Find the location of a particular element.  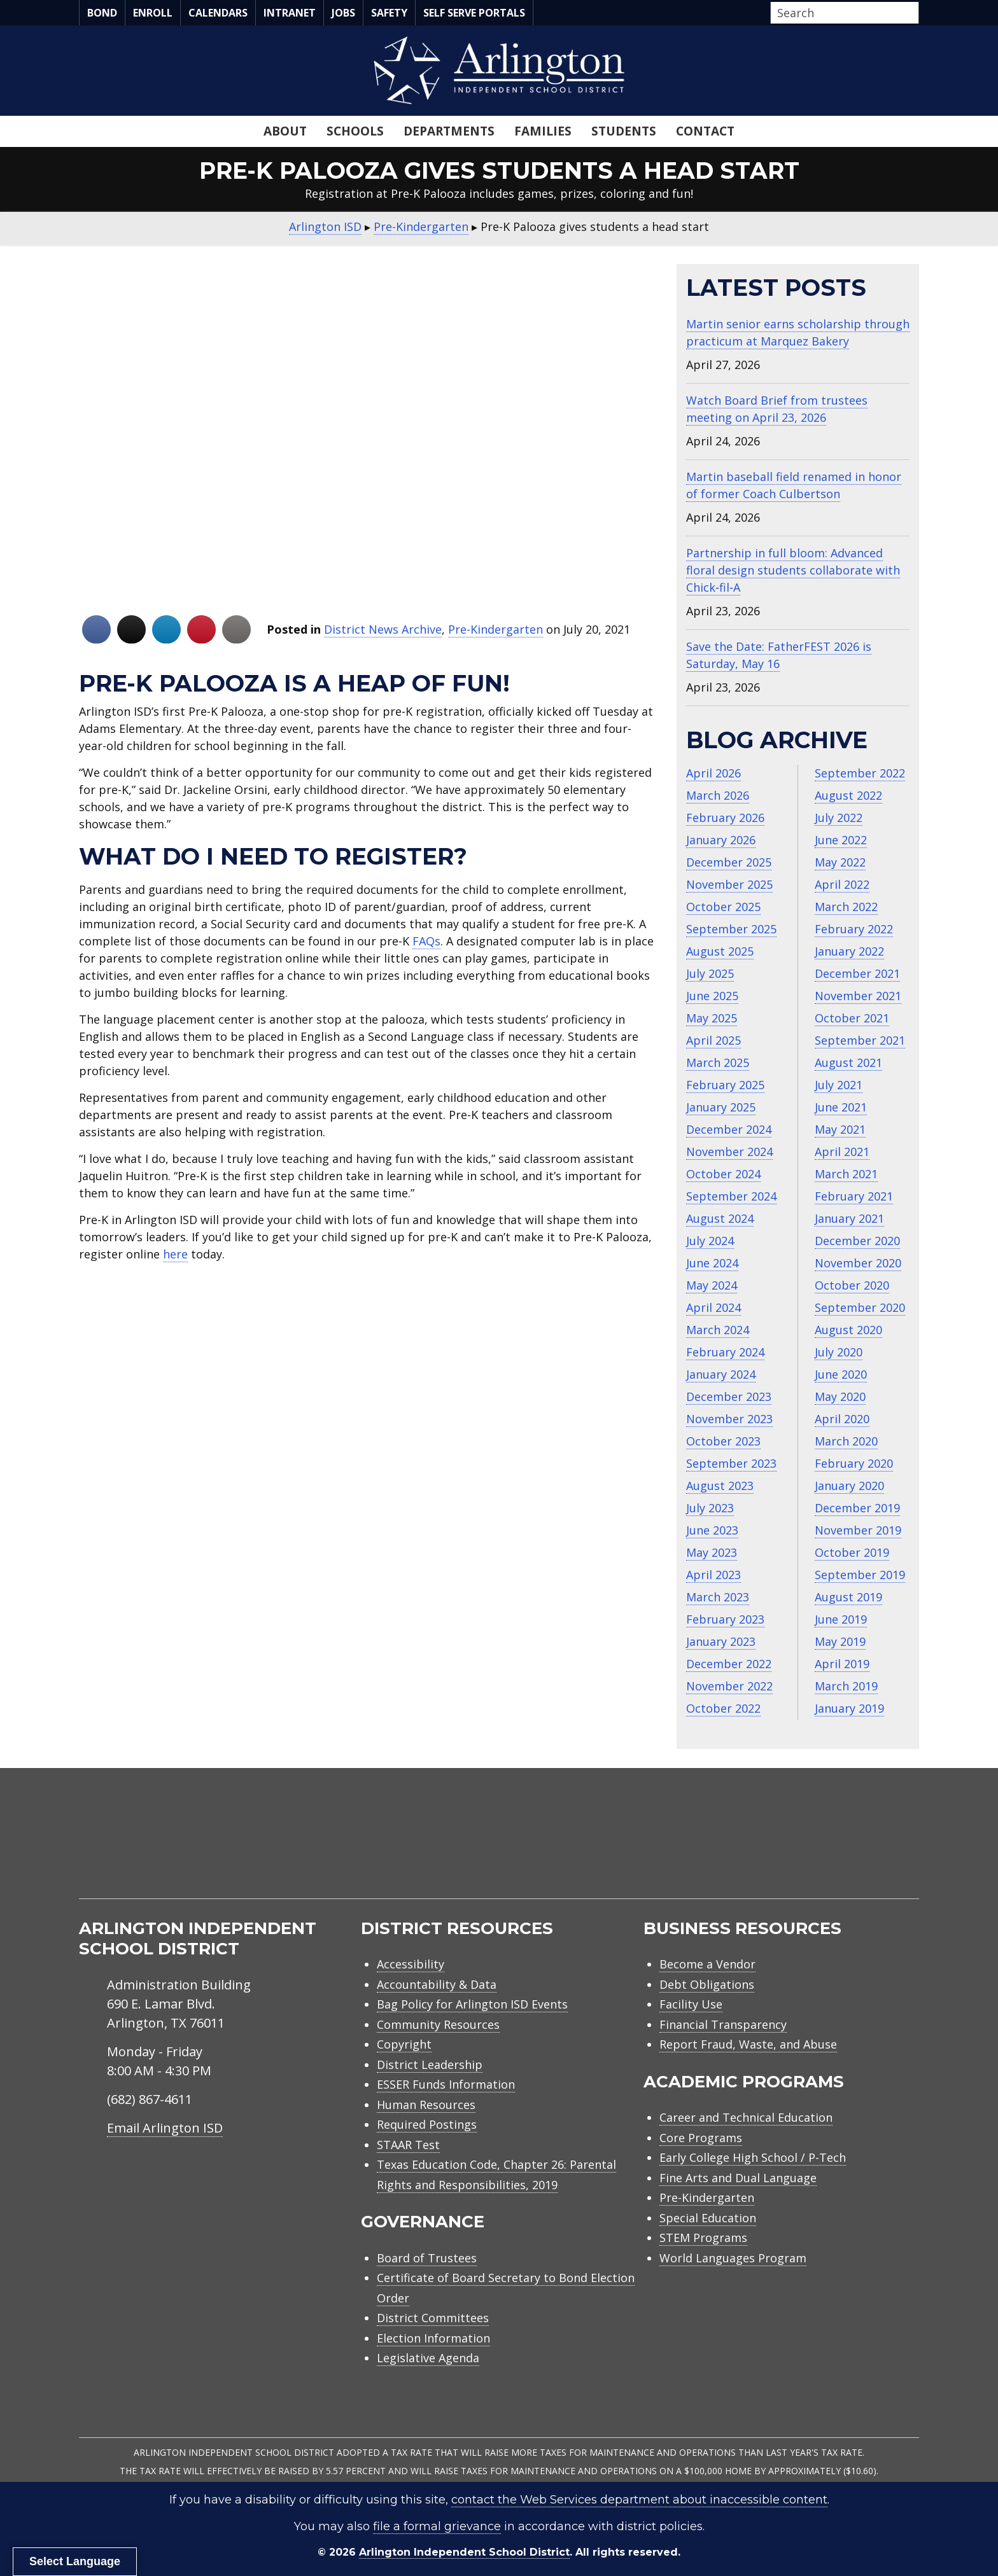

June 2025 is located at coordinates (712, 995).